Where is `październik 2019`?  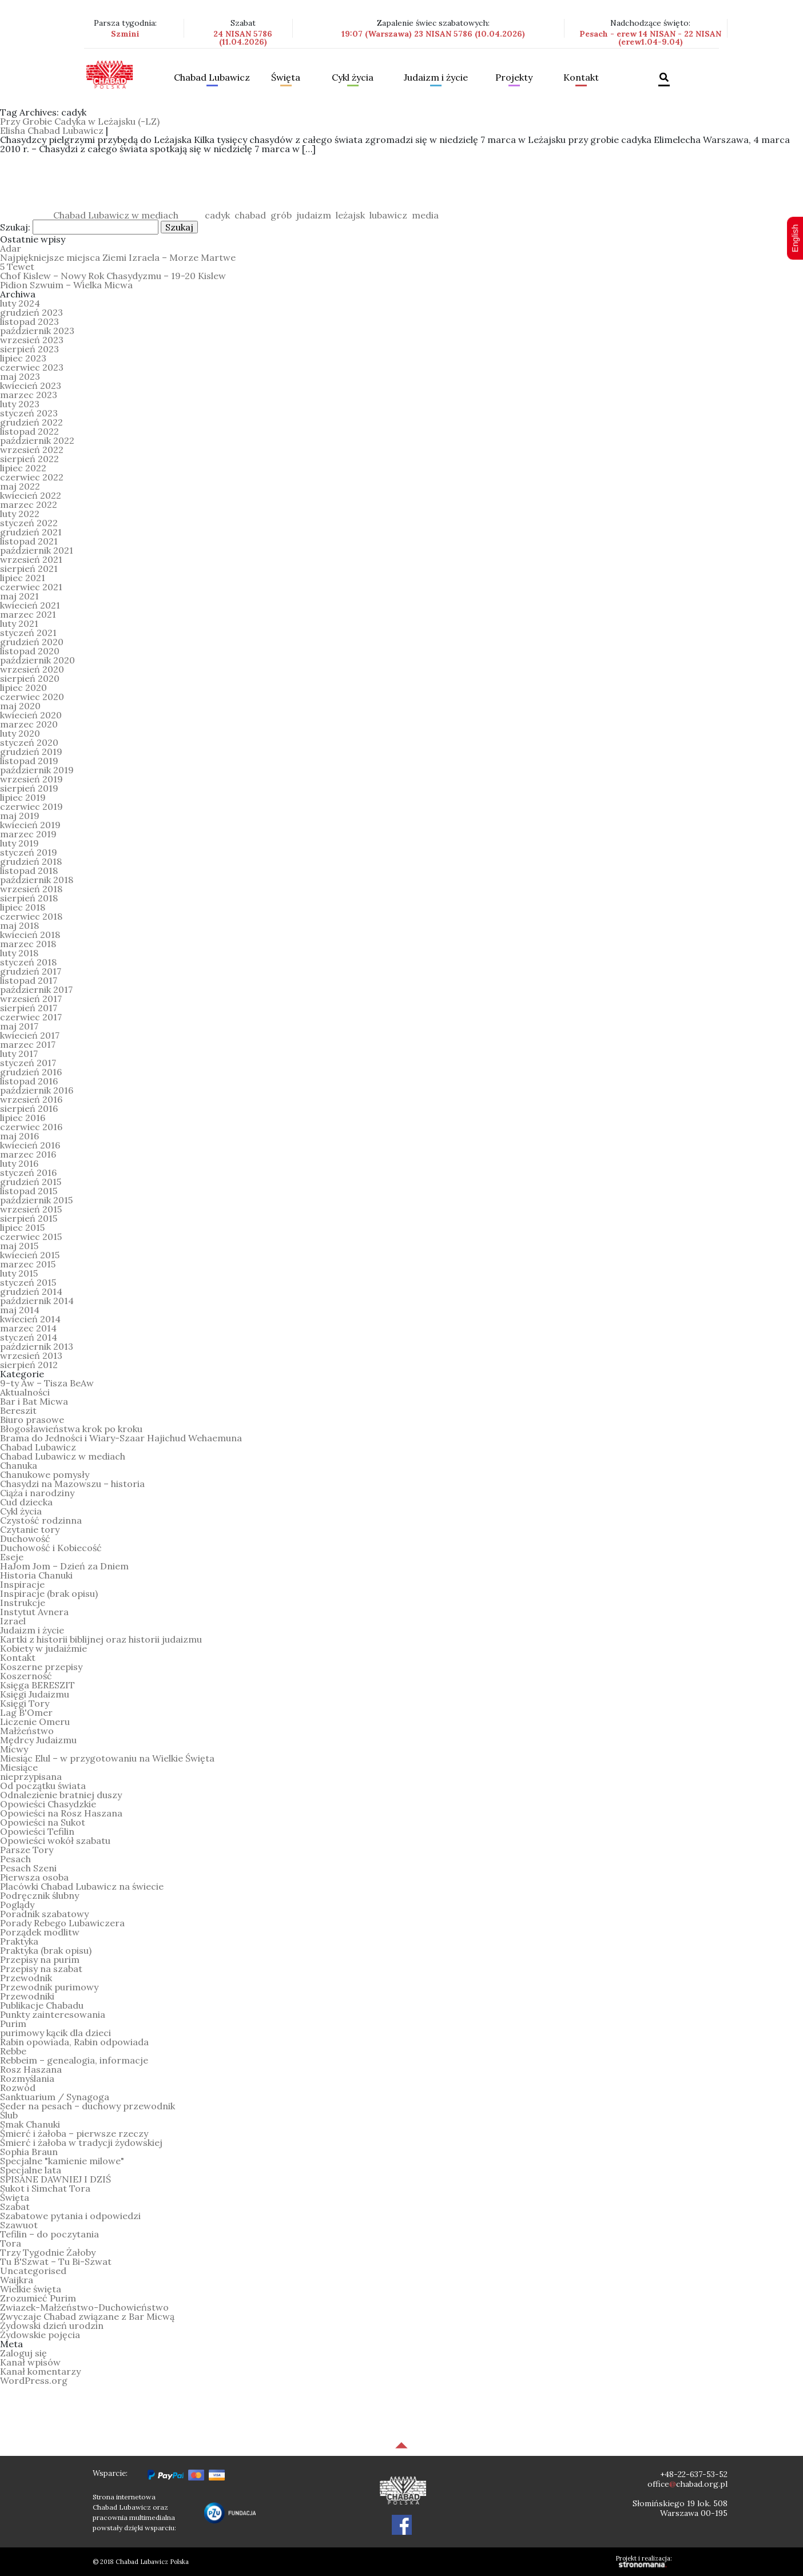 październik 2019 is located at coordinates (37, 770).